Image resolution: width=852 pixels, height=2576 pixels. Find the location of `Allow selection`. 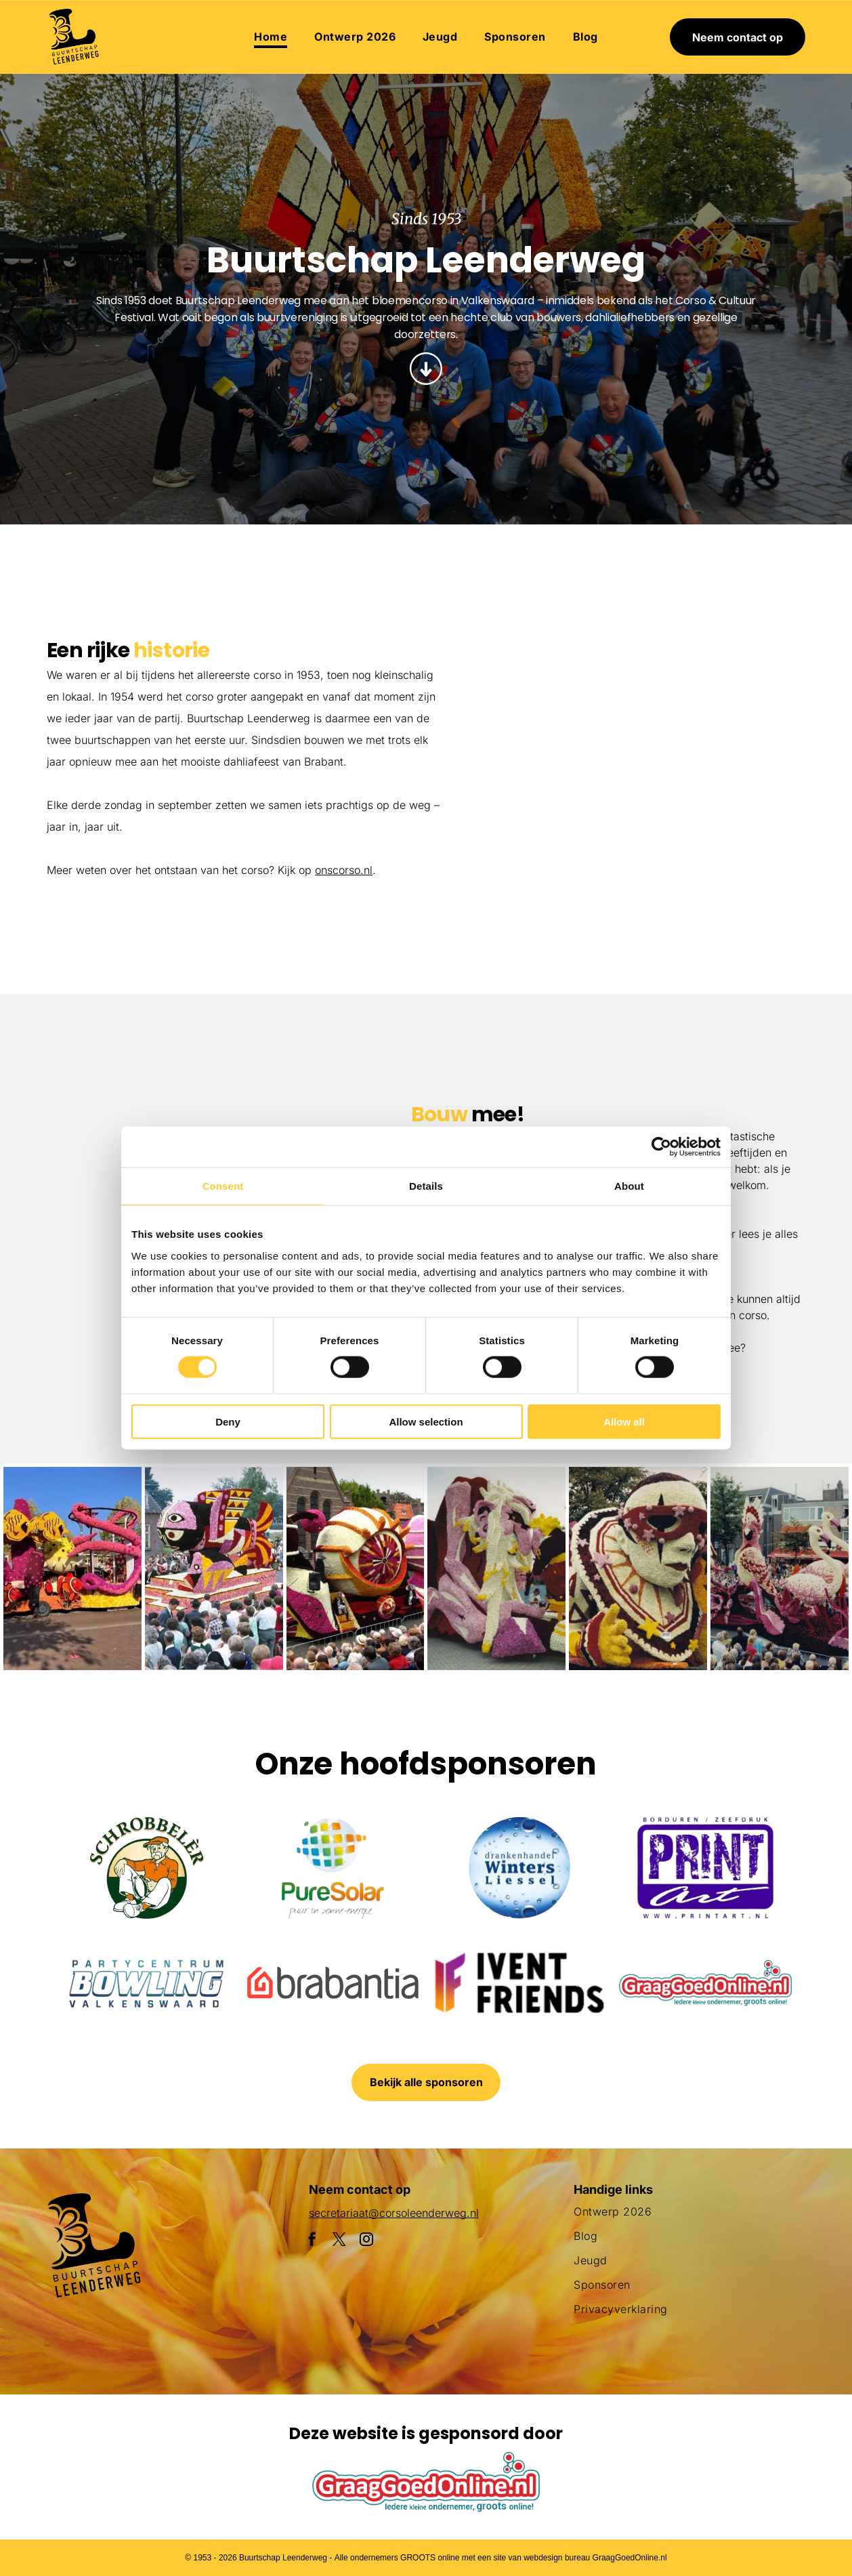

Allow selection is located at coordinates (426, 1421).